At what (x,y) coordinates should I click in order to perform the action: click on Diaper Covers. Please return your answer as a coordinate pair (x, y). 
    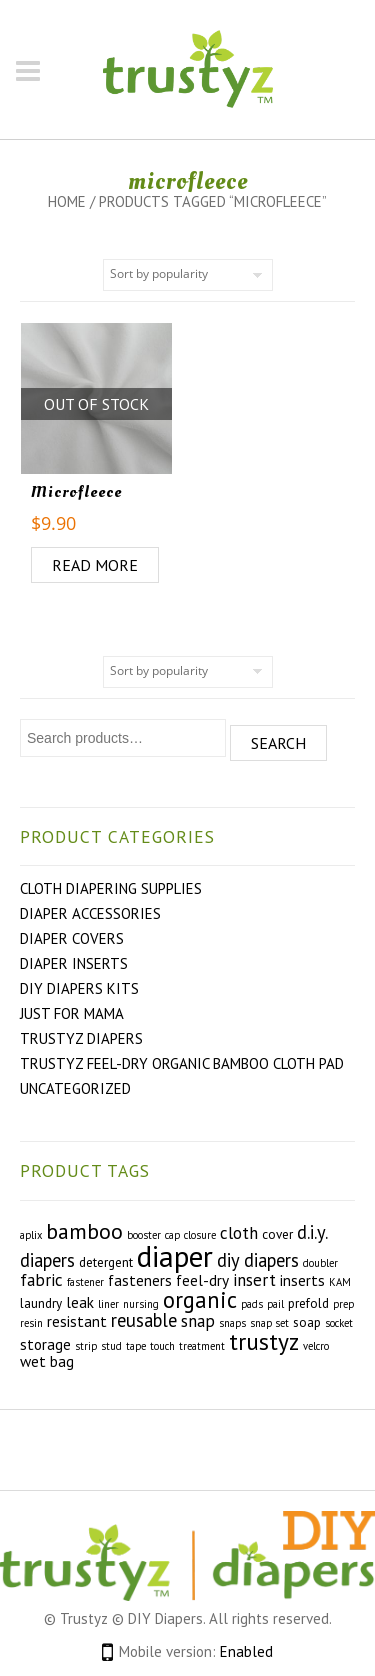
    Looking at the image, I should click on (72, 938).